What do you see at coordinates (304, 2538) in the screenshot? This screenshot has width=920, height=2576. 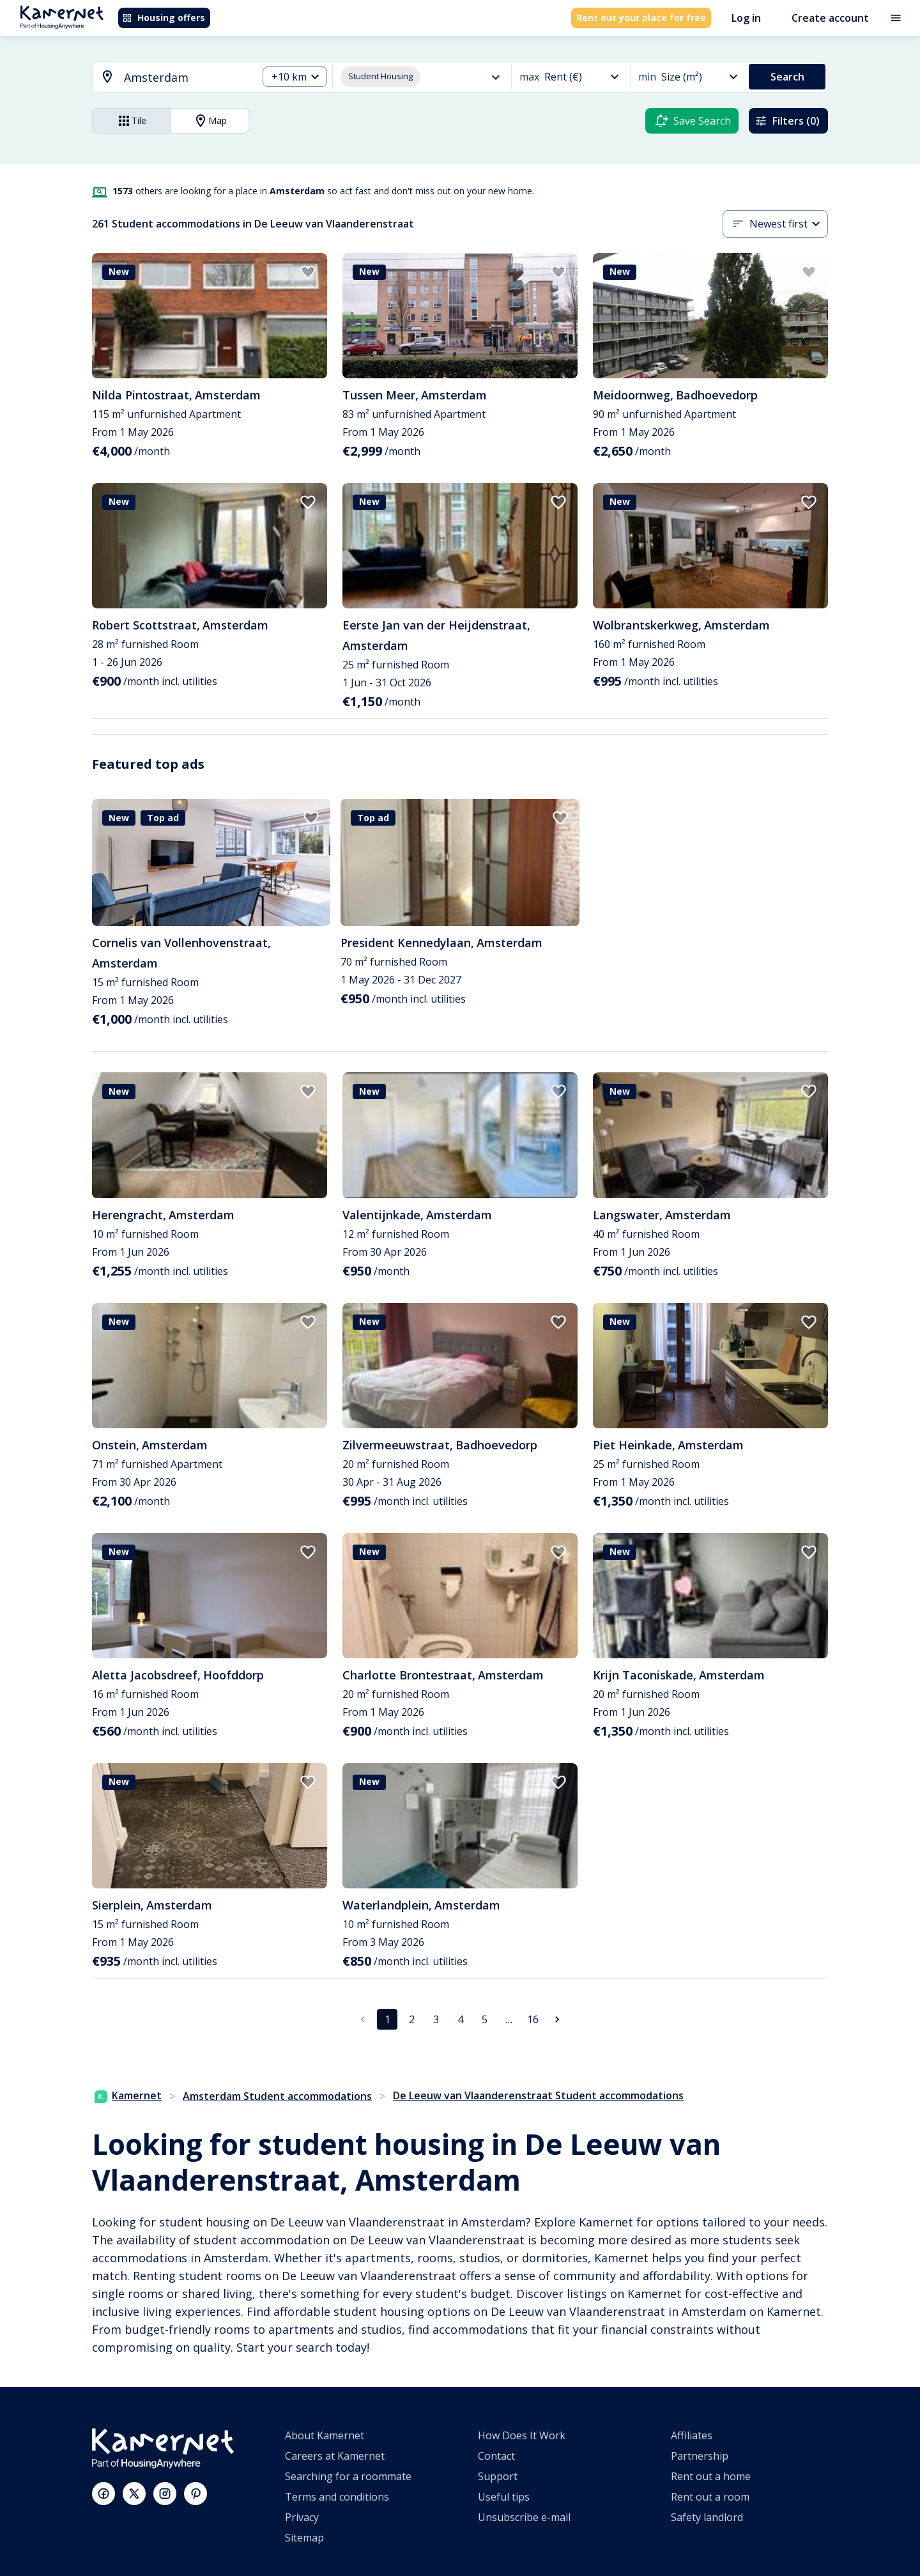 I see `Sitemap` at bounding box center [304, 2538].